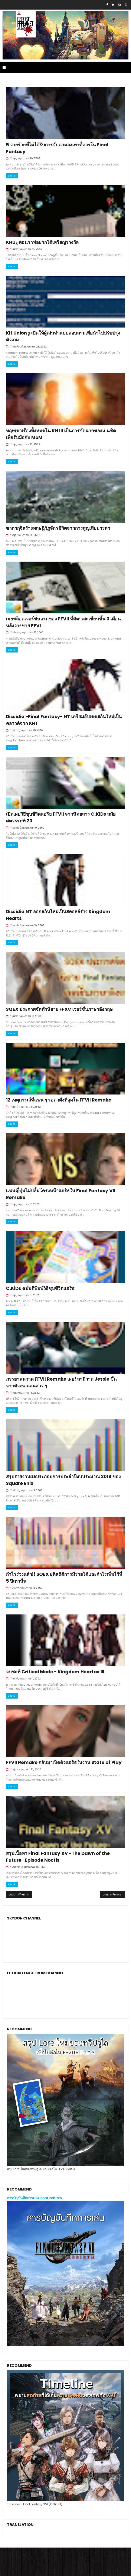  I want to click on SQEX ประกาศจัดทำนิยาย FFXV เวอร์ชั่นภาษาอังกฤษ, so click(60, 1024).